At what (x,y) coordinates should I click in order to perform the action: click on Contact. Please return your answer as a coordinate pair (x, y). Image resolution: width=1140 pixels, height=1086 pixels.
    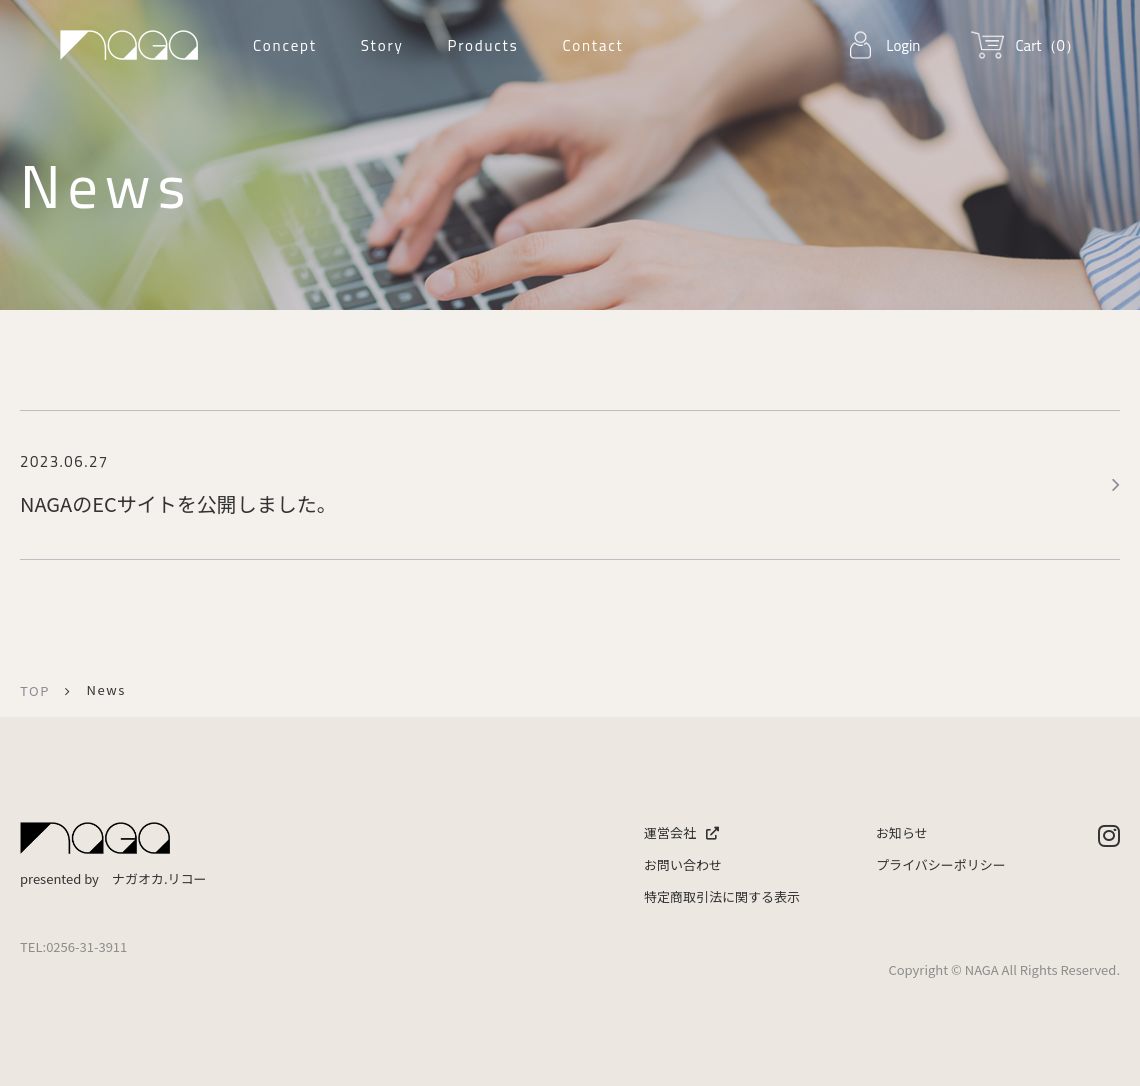
    Looking at the image, I should click on (592, 45).